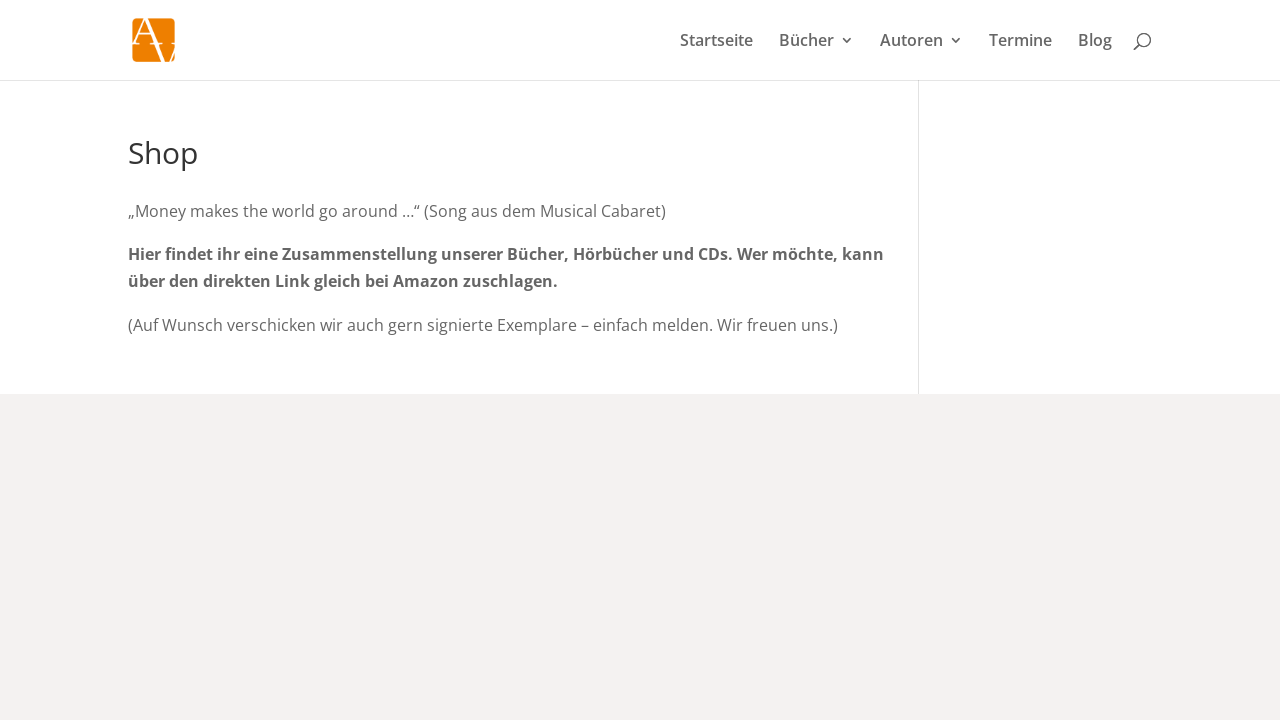  I want to click on Autoren, so click(911, 42).